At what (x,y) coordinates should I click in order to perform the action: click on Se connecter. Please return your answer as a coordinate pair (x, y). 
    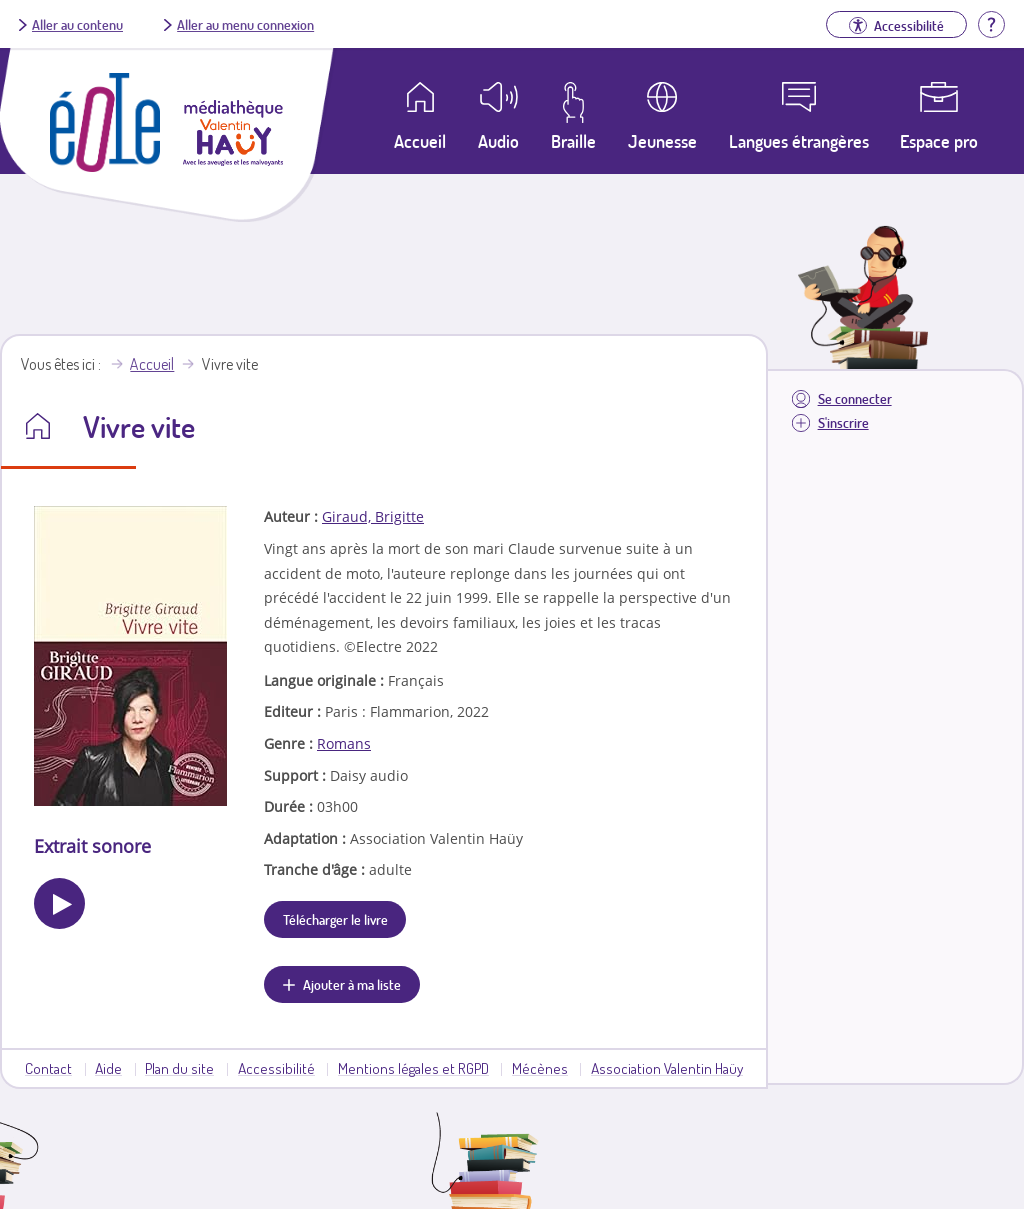
    Looking at the image, I should click on (855, 398).